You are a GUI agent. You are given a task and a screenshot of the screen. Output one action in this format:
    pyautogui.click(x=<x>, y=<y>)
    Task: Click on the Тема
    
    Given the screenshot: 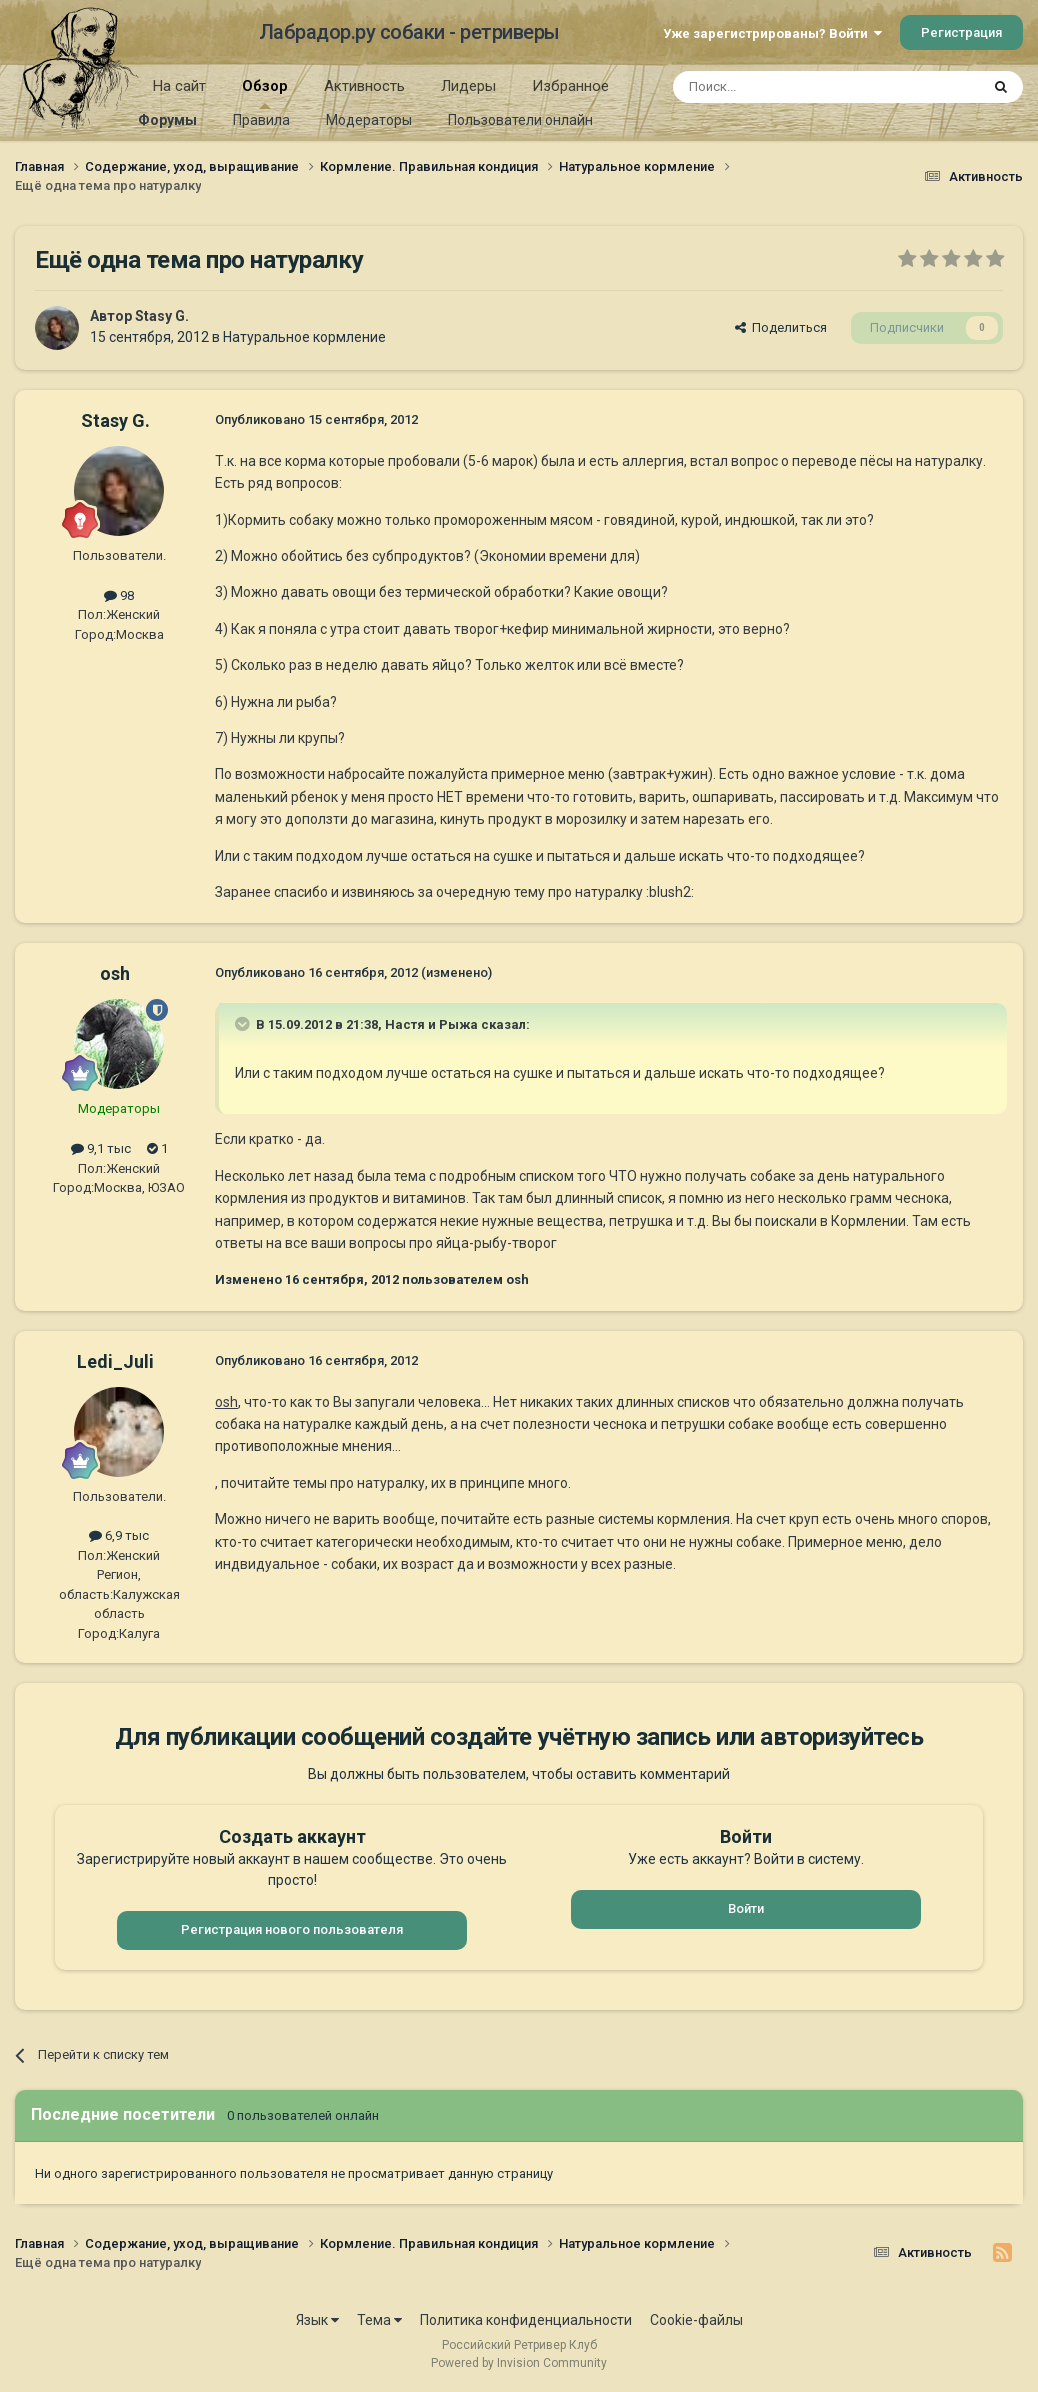 What is the action you would take?
    pyautogui.click(x=379, y=2320)
    